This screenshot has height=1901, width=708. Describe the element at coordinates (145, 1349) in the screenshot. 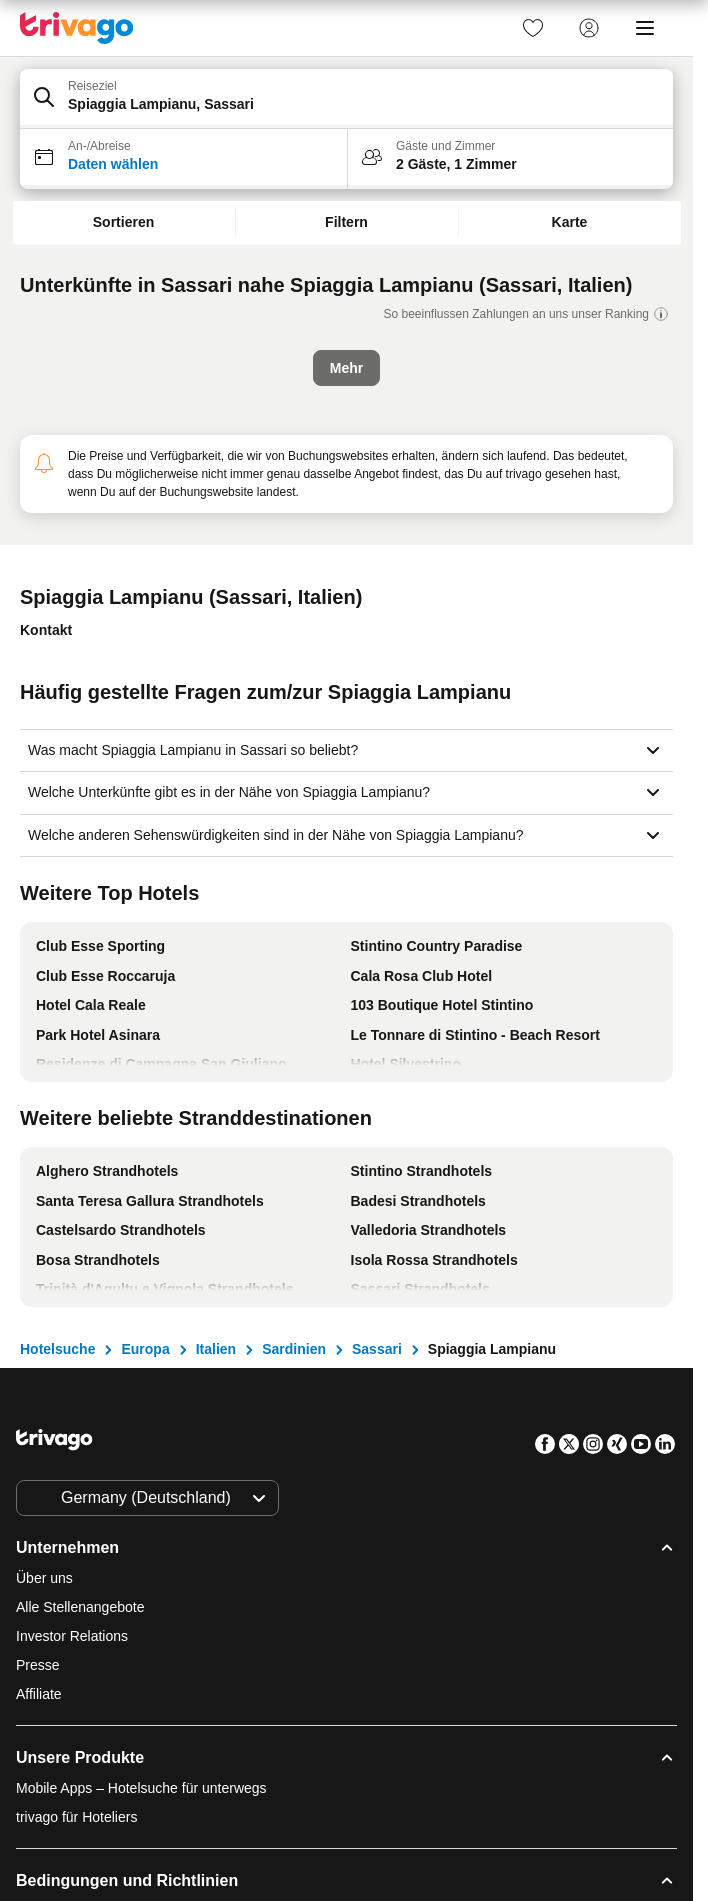

I see `Europa` at that location.